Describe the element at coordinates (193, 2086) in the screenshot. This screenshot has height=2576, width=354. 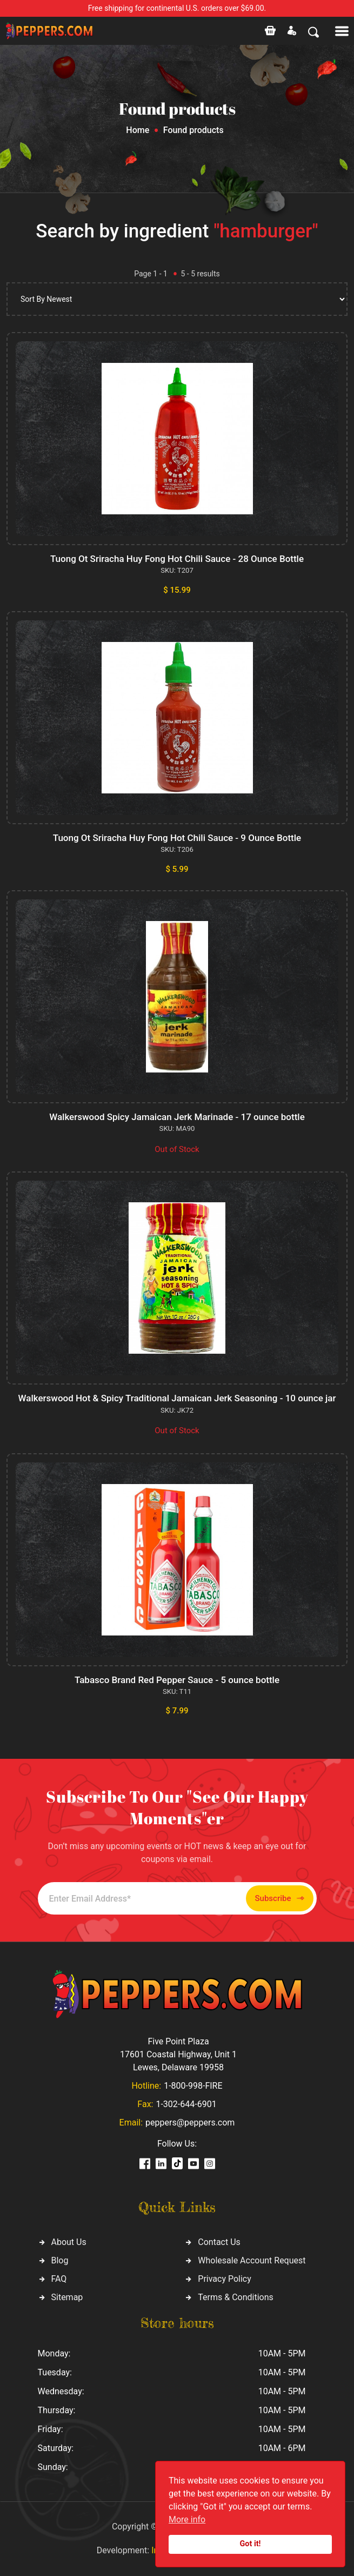
I see `1-800-998-FIRE` at that location.